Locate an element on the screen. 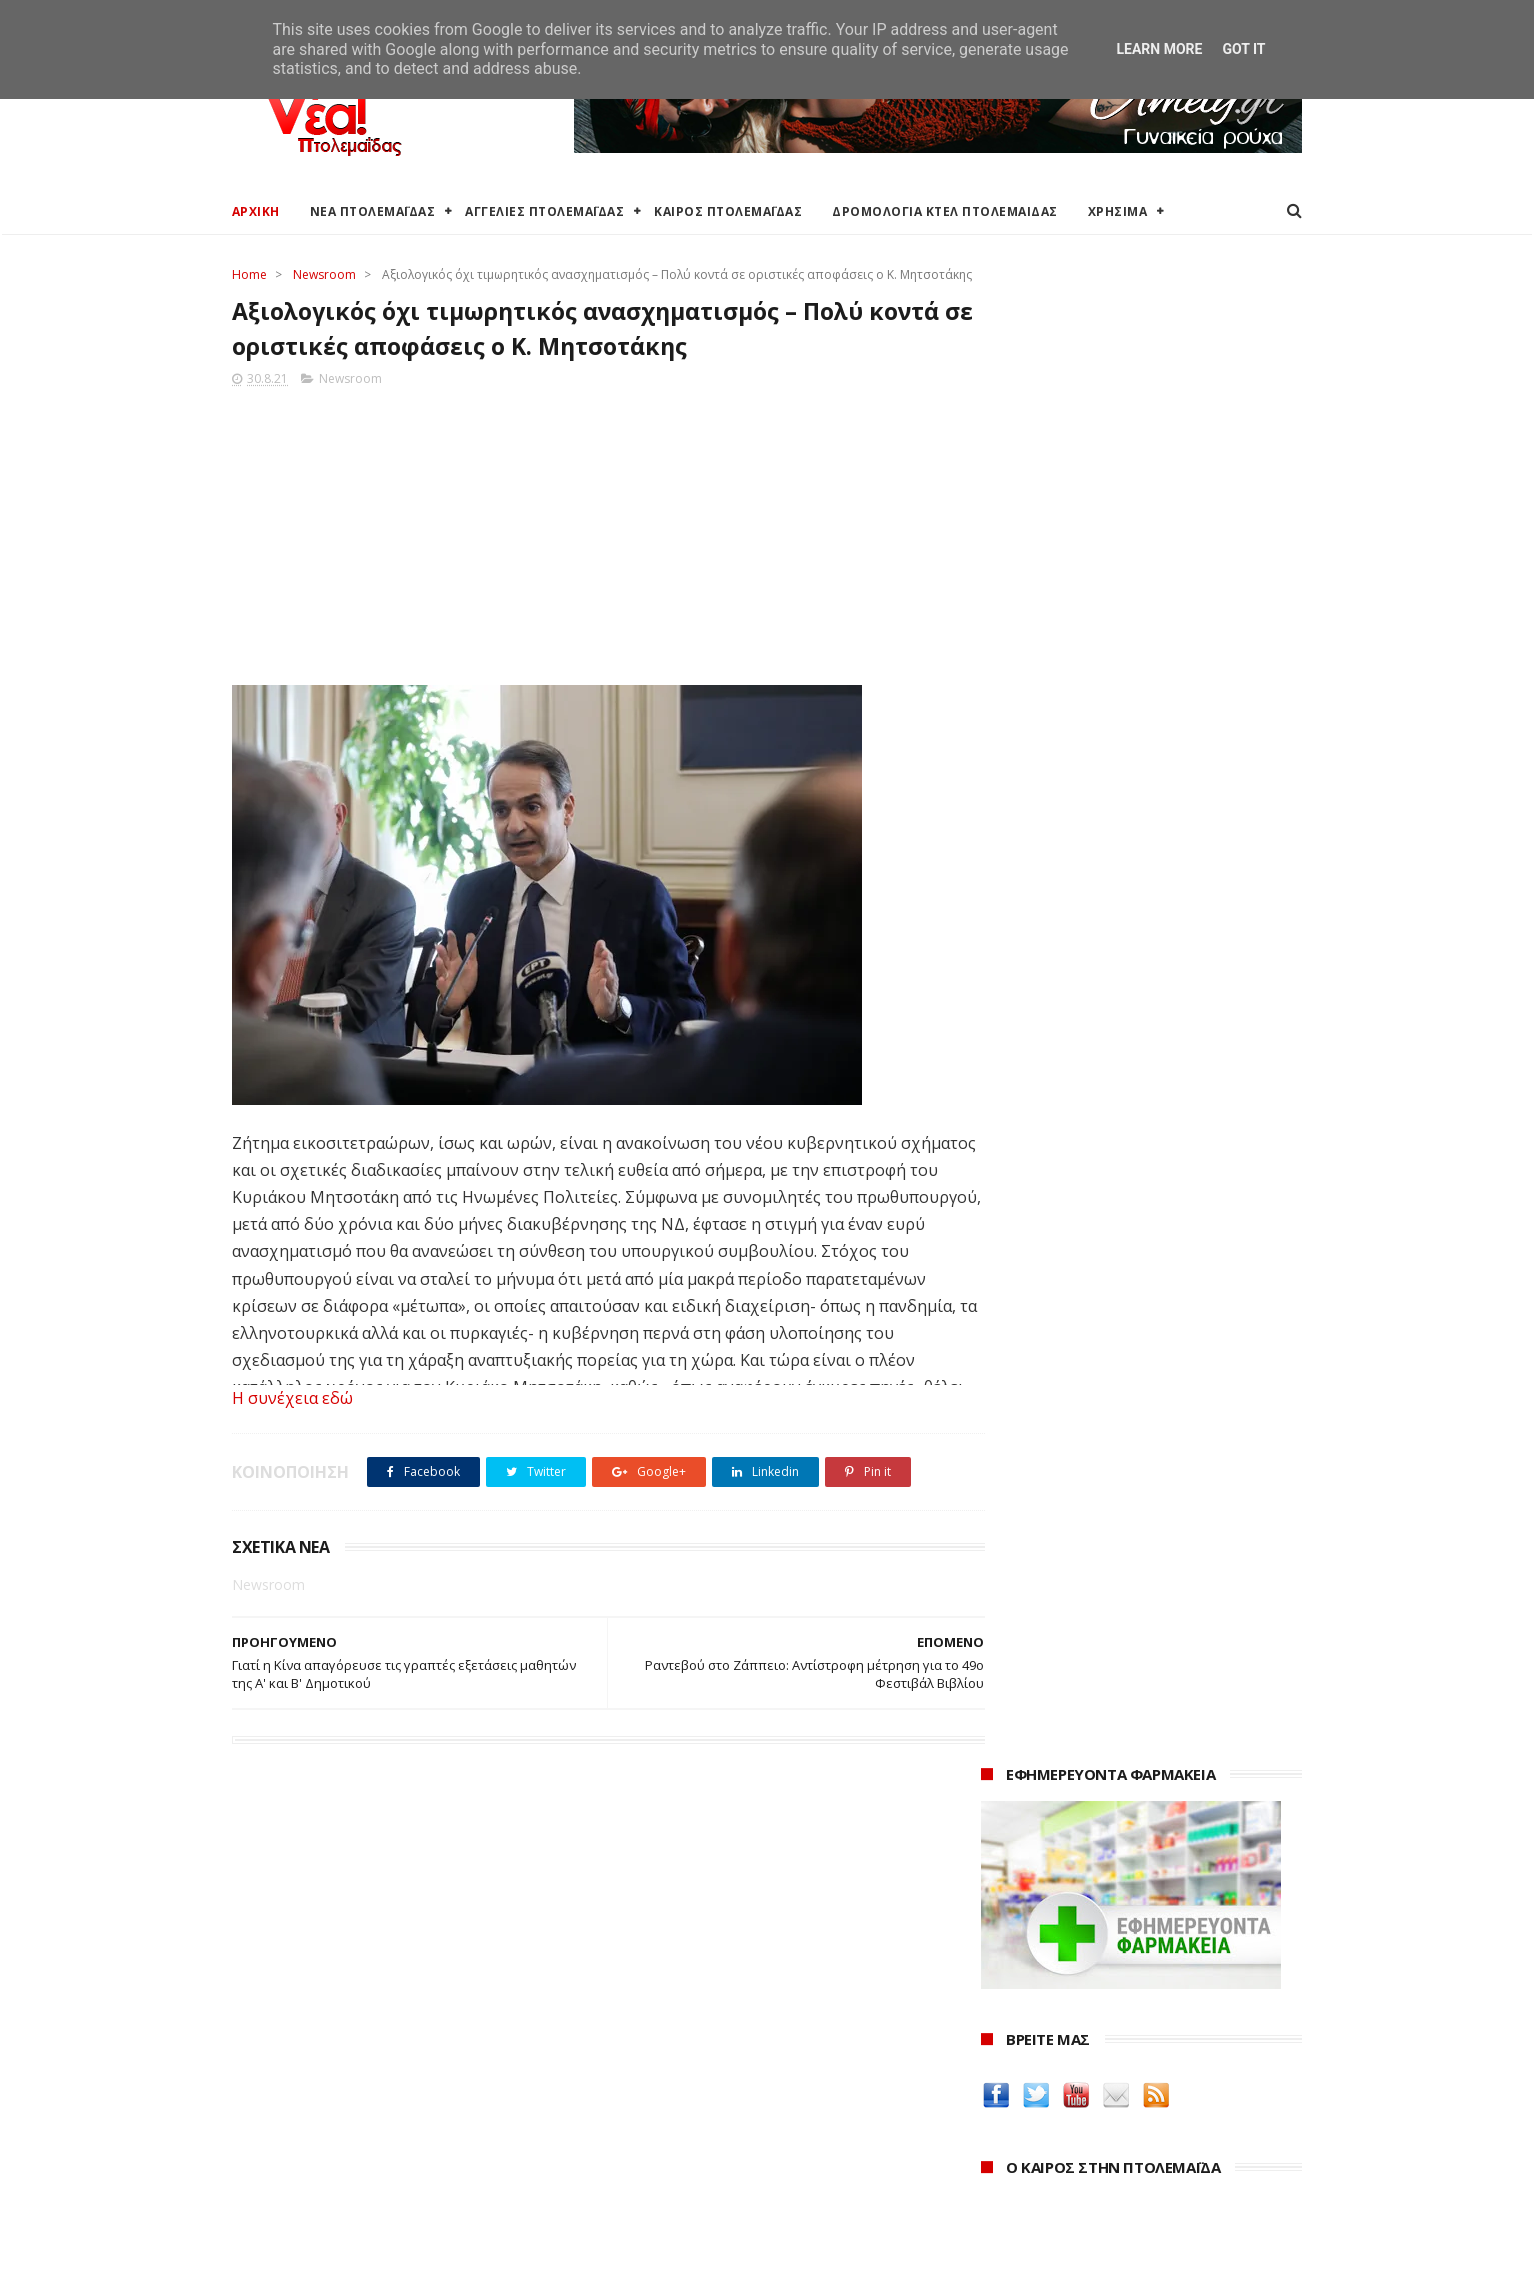  karanik.gr is located at coordinates (1018, 1734).